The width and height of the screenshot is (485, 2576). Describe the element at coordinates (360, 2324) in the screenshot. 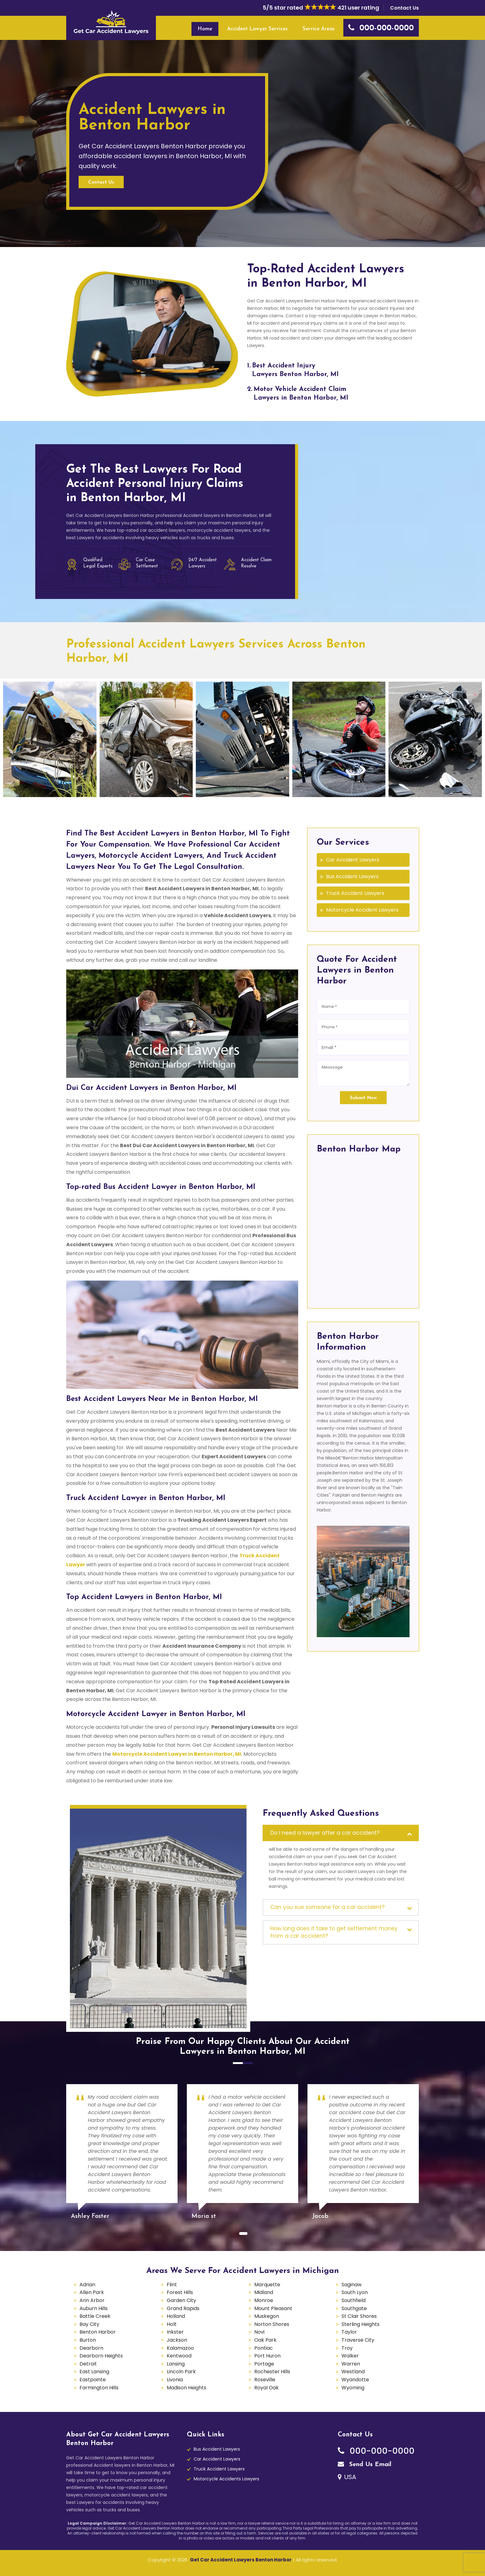

I see `Sterling Heights` at that location.